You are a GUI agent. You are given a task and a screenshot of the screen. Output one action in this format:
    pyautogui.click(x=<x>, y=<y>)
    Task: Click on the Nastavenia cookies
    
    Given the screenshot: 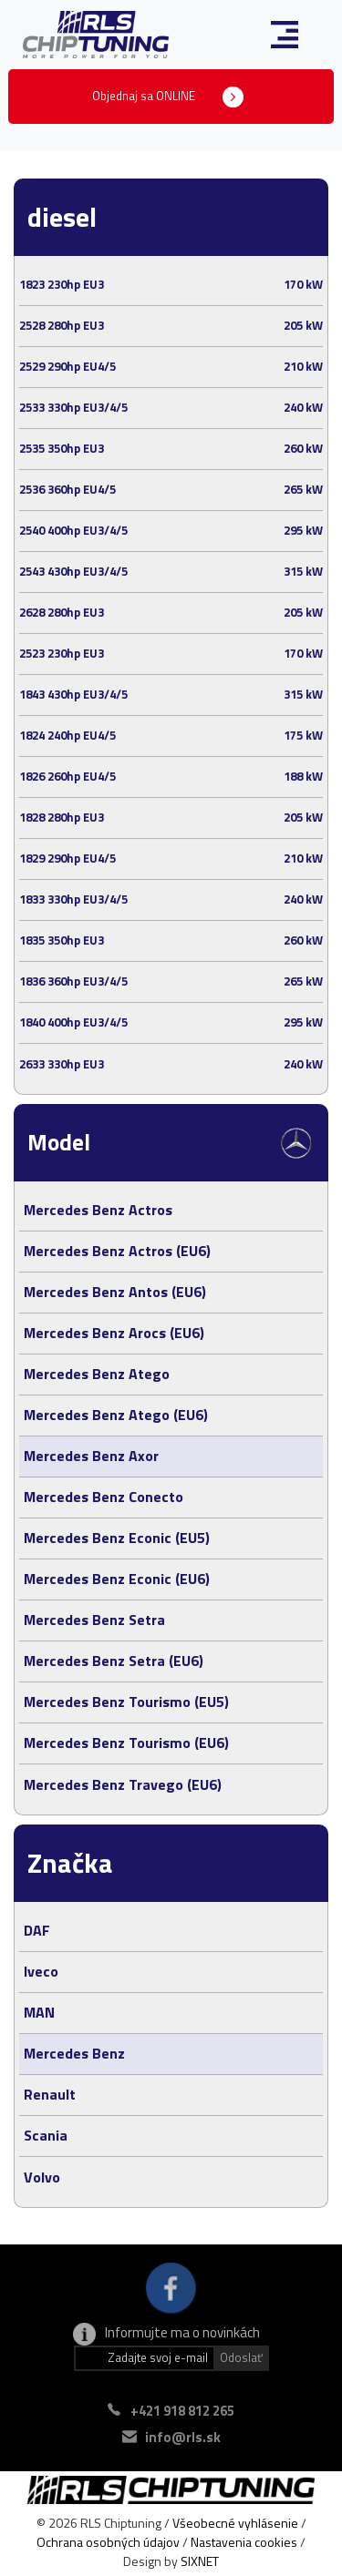 What is the action you would take?
    pyautogui.click(x=244, y=2541)
    